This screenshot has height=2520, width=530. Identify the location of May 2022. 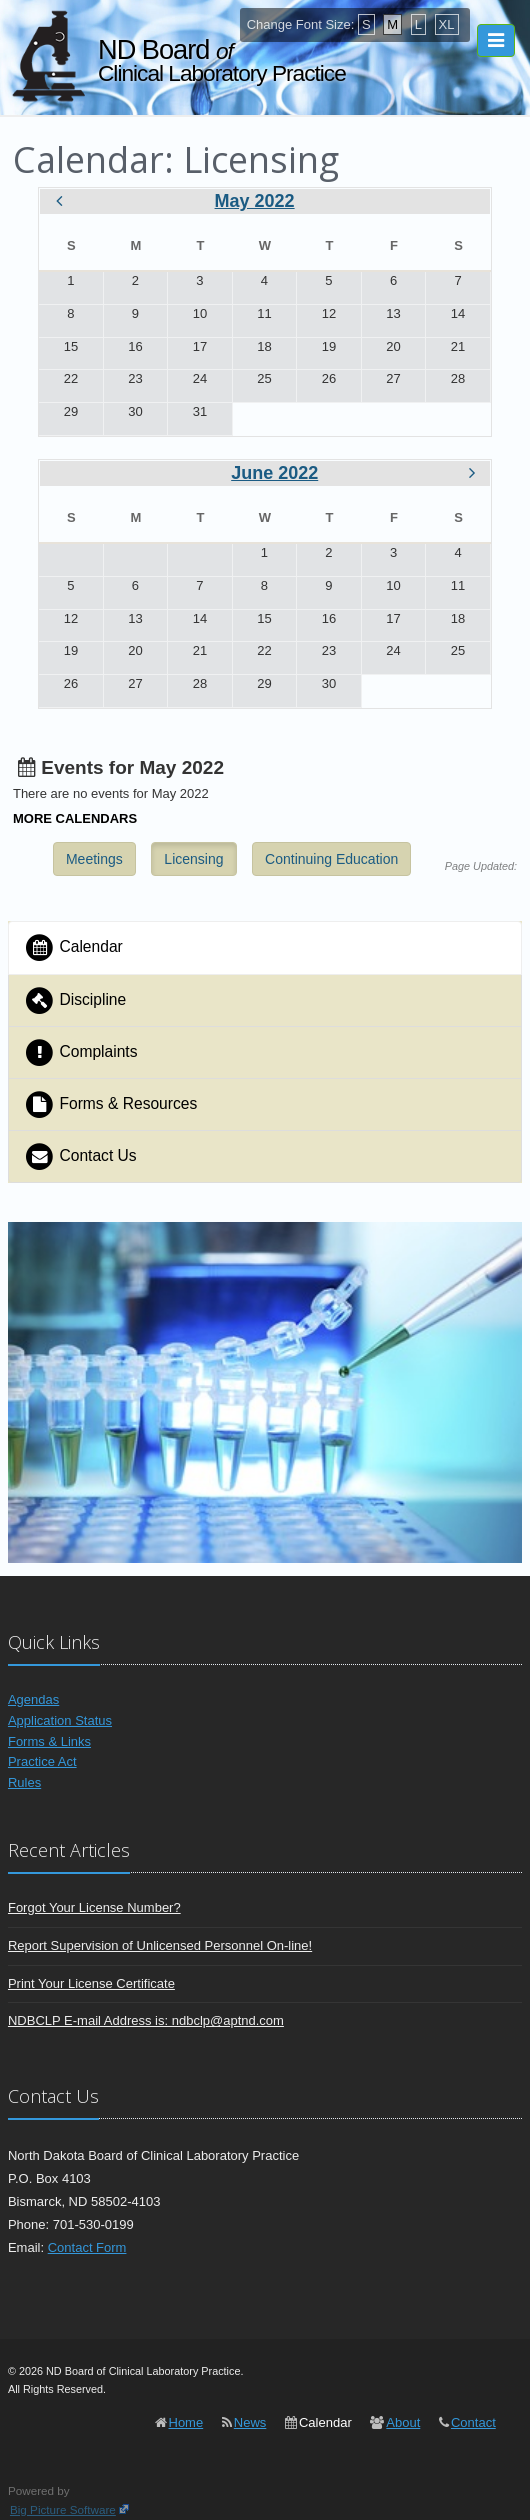
(255, 201).